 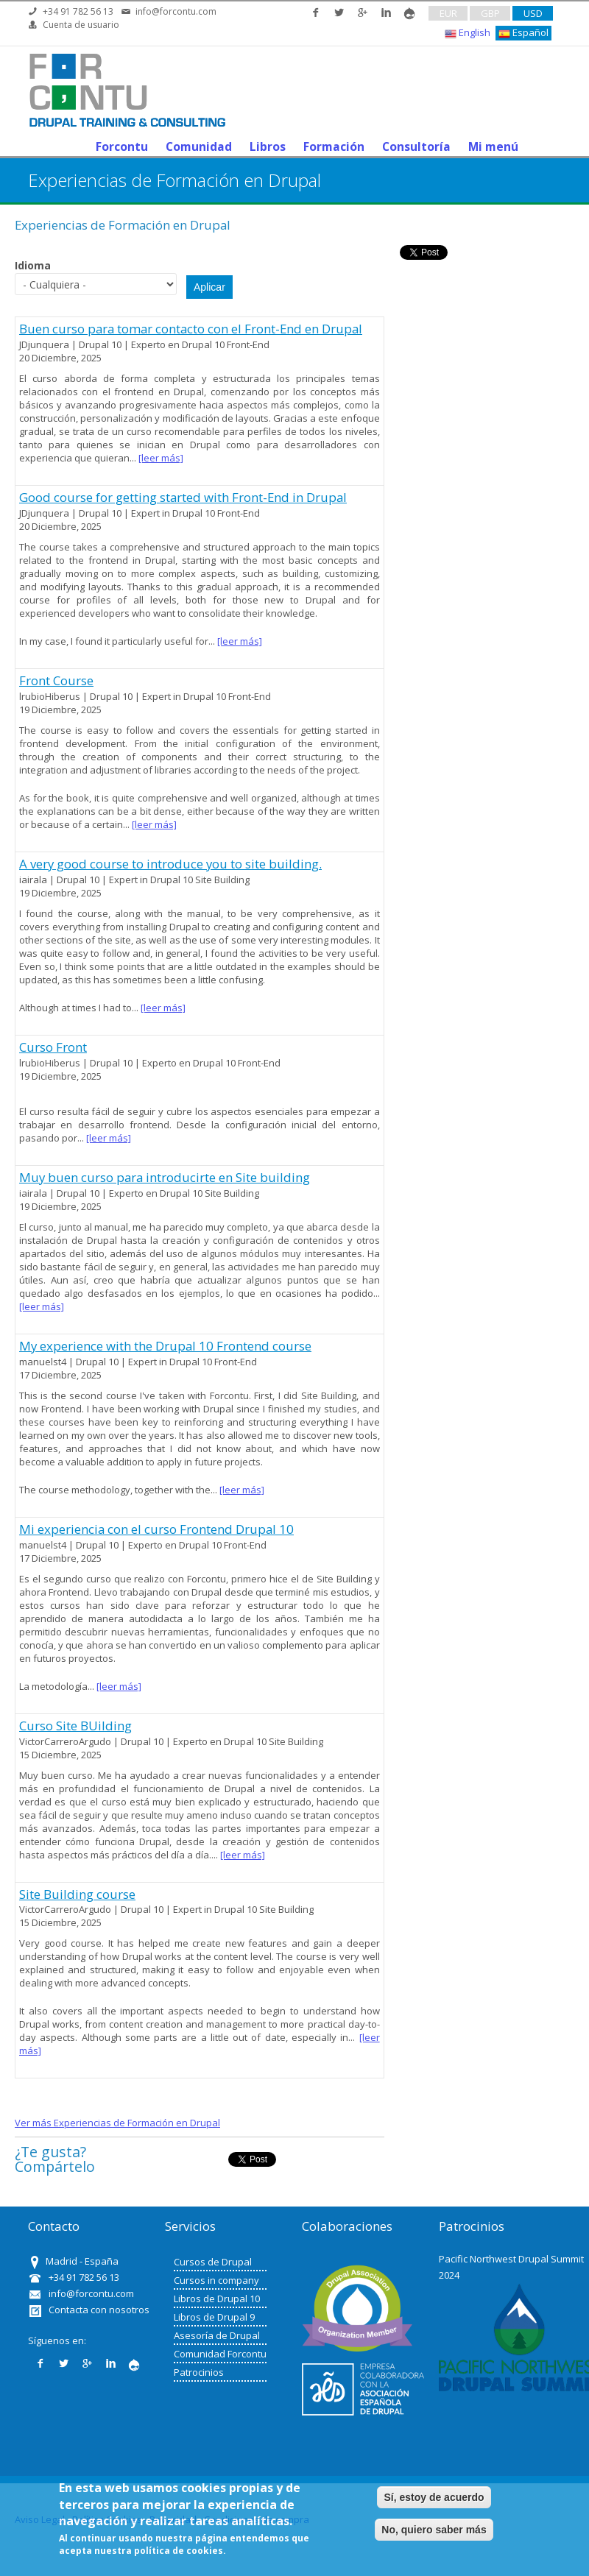 What do you see at coordinates (156, 1529) in the screenshot?
I see `Mi experiencia con el curso Frontend Drupal 10` at bounding box center [156, 1529].